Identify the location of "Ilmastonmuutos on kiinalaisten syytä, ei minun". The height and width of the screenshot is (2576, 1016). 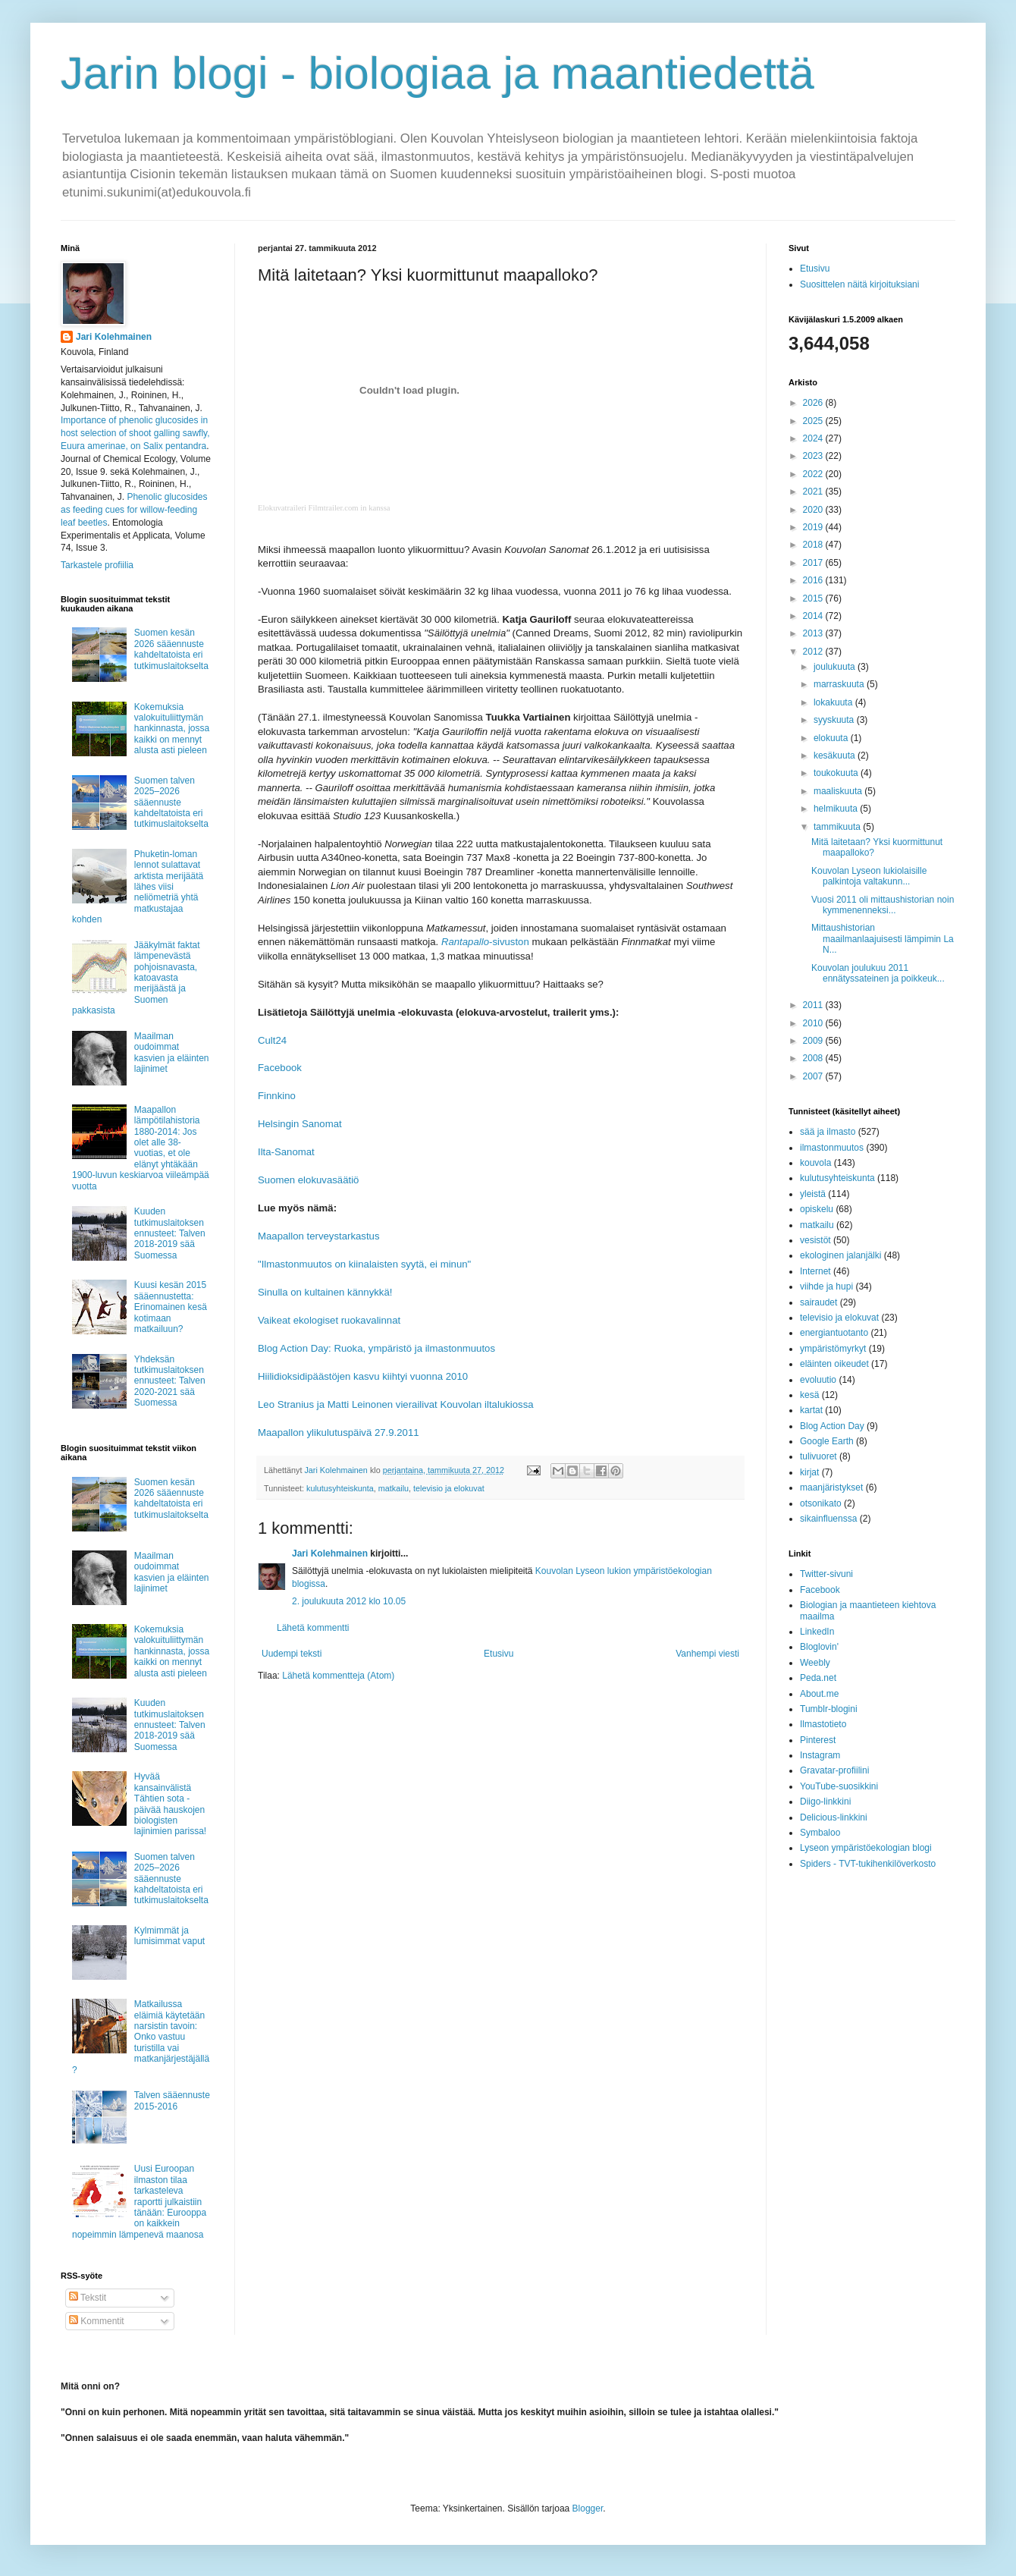
(364, 1264).